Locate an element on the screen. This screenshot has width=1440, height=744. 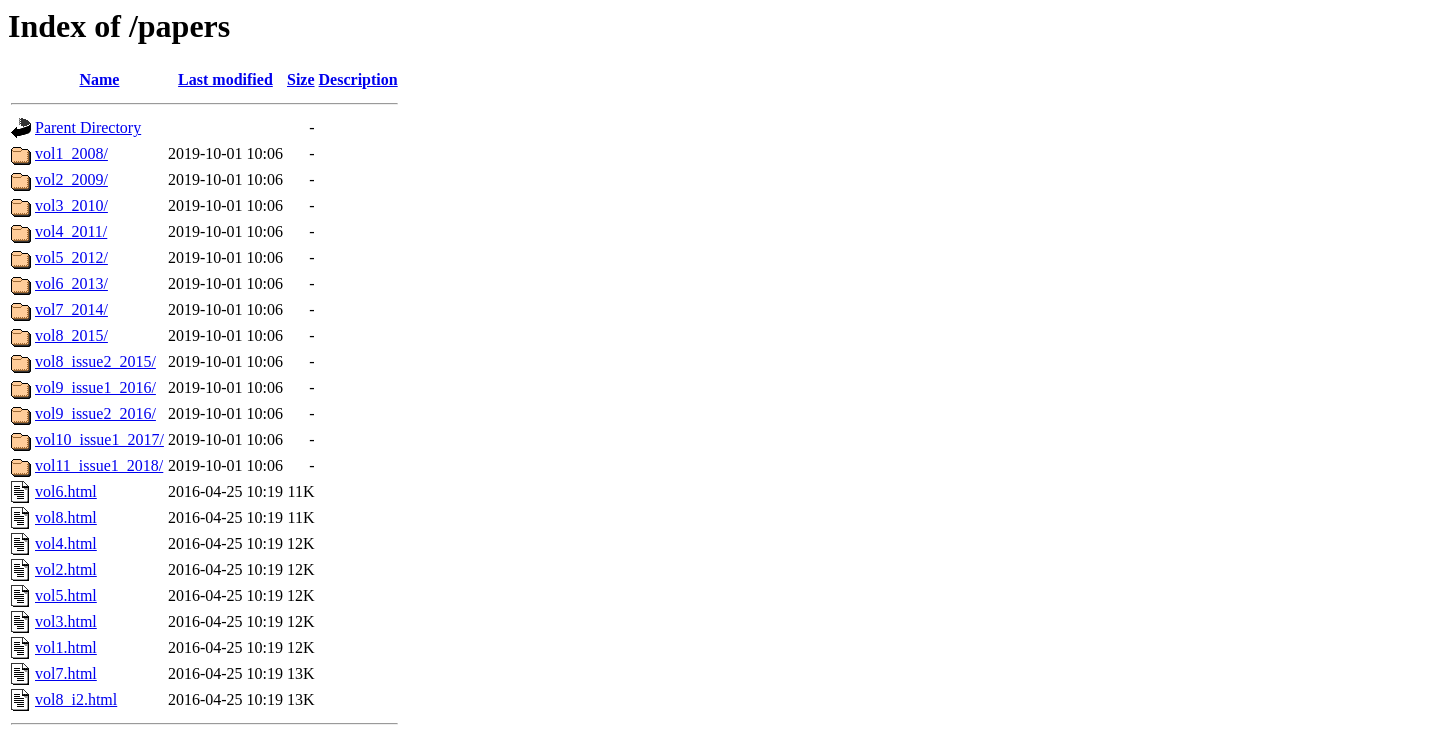
vol5.html is located at coordinates (66, 595).